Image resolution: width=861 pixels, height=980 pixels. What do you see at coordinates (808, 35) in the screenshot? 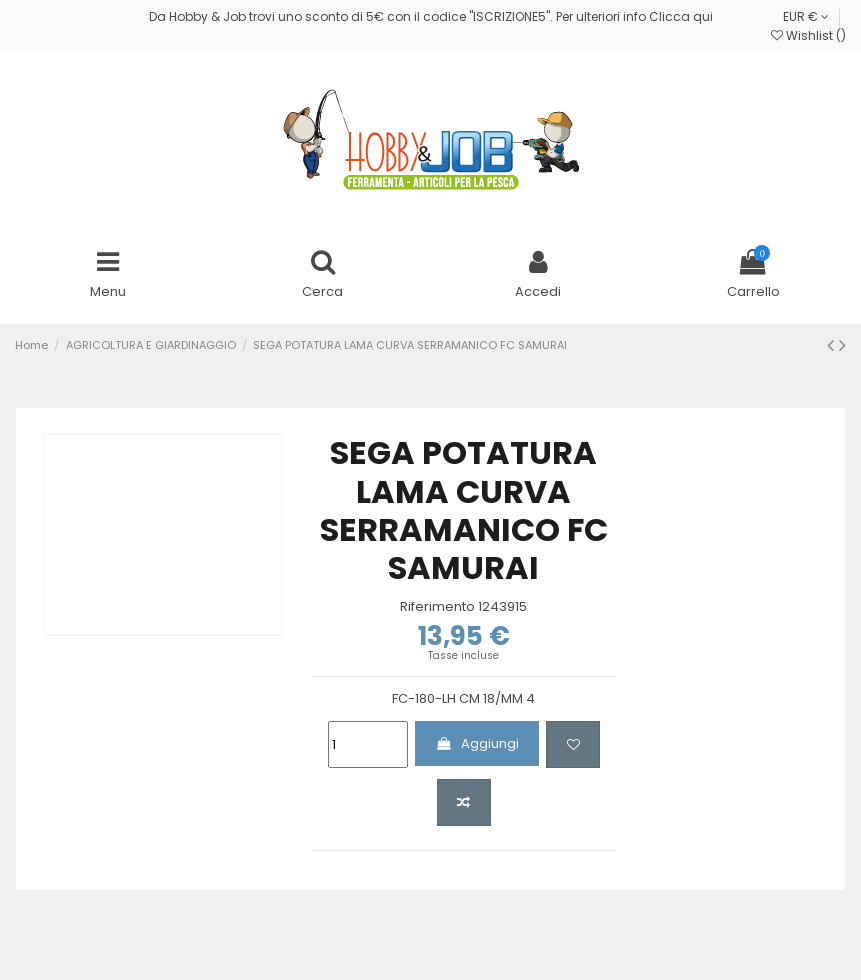
I see `Wishlist ()` at bounding box center [808, 35].